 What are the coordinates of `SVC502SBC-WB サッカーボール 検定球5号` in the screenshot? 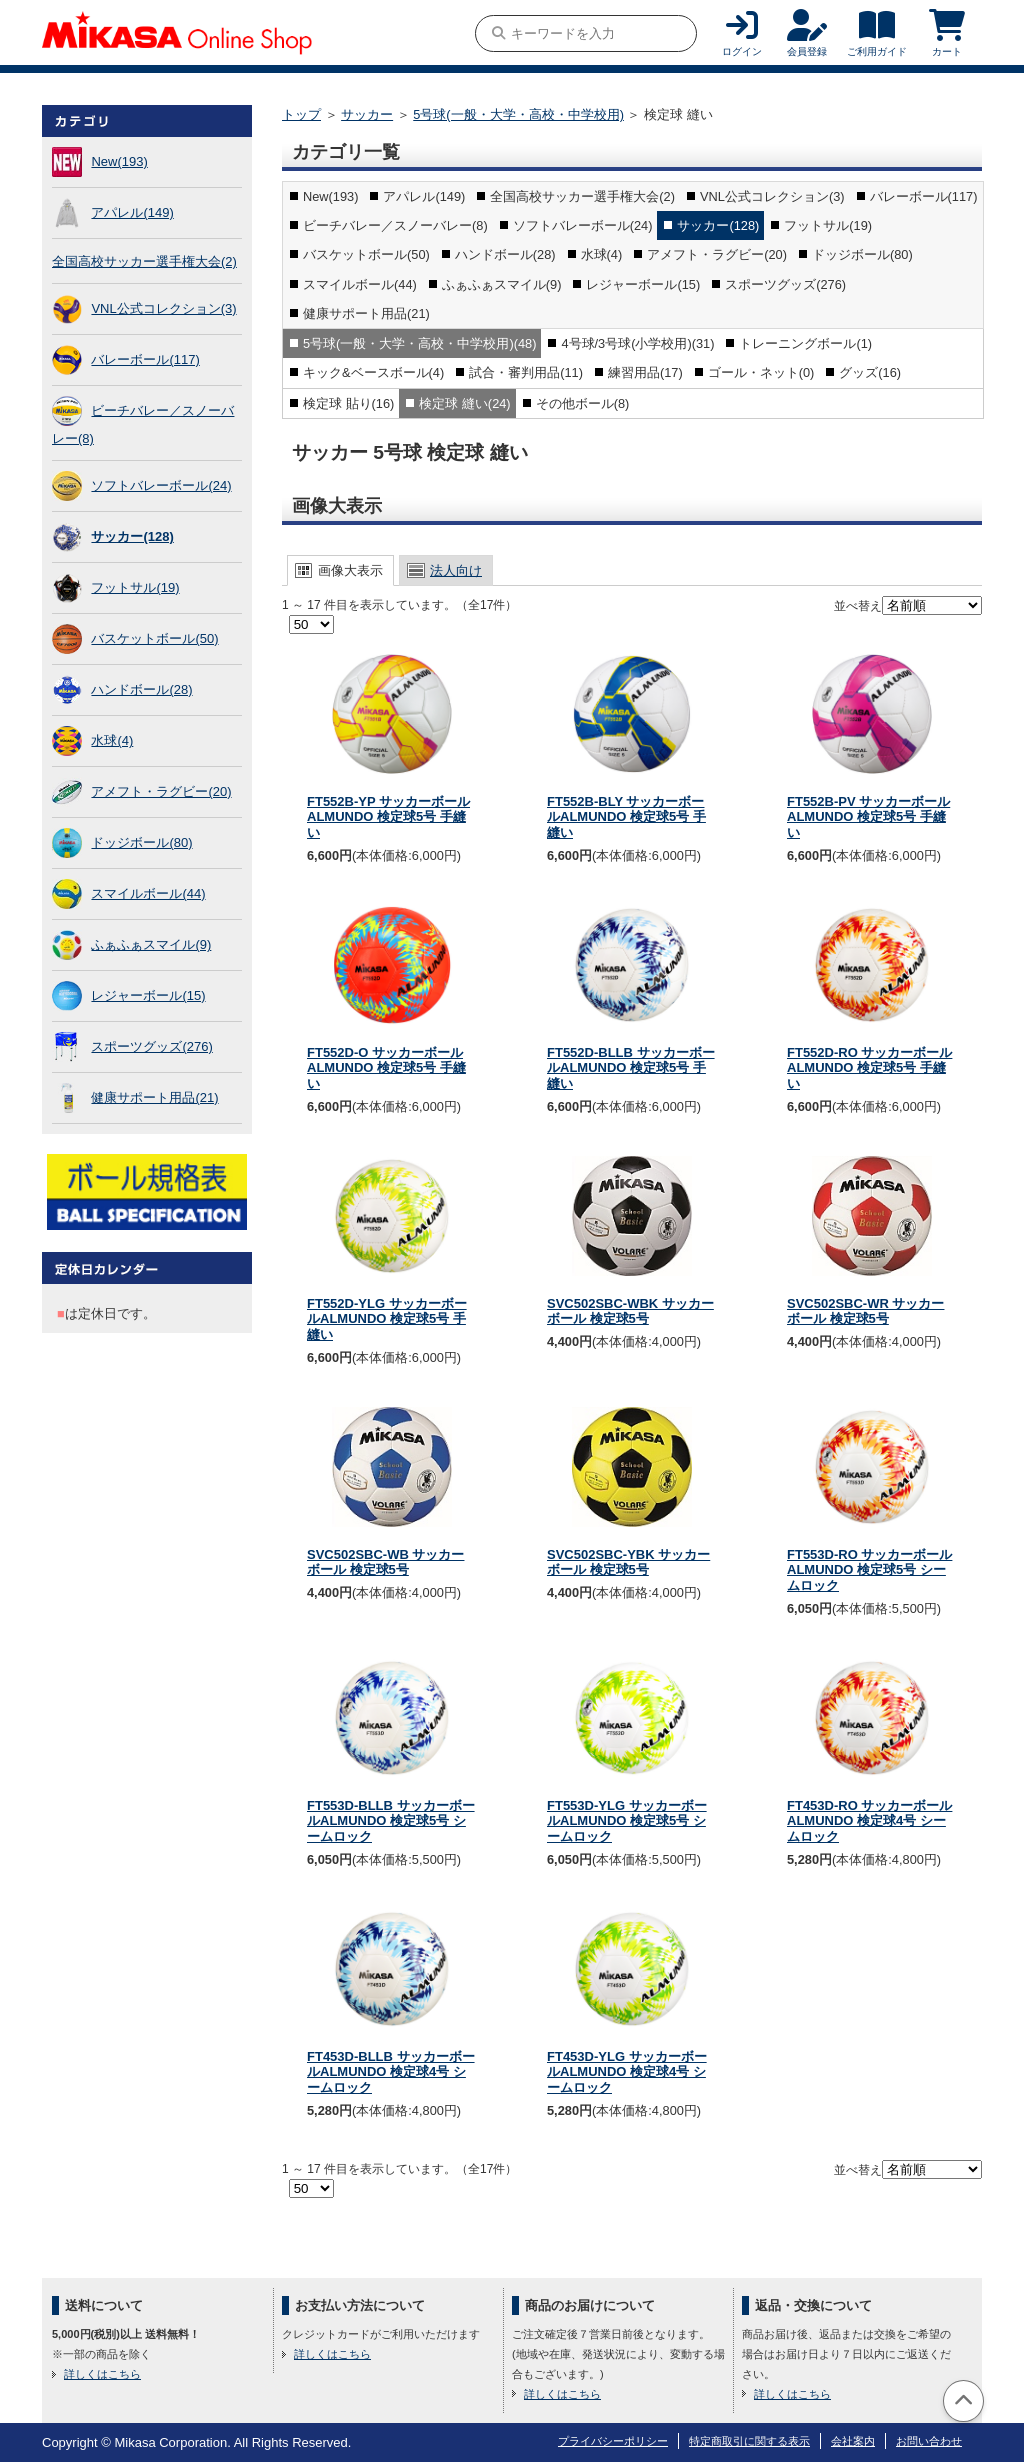 It's located at (385, 1562).